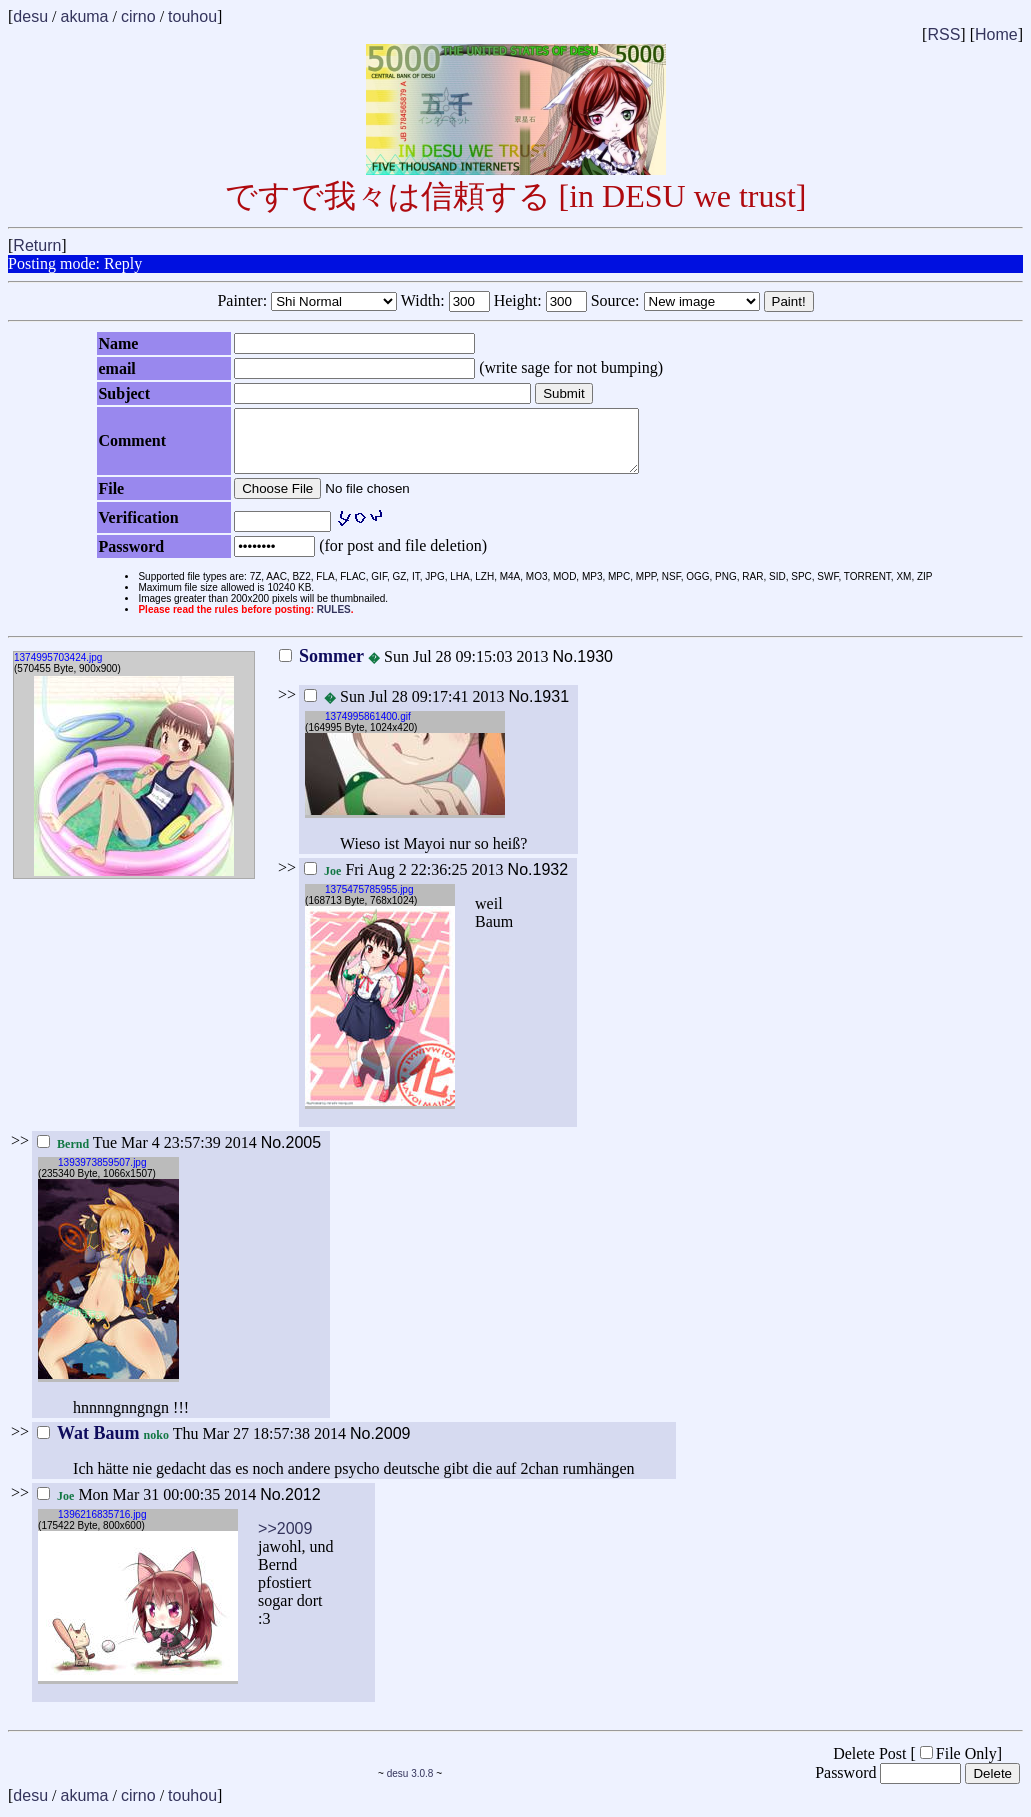 The height and width of the screenshot is (1817, 1031). Describe the element at coordinates (84, 16) in the screenshot. I see `akuma` at that location.